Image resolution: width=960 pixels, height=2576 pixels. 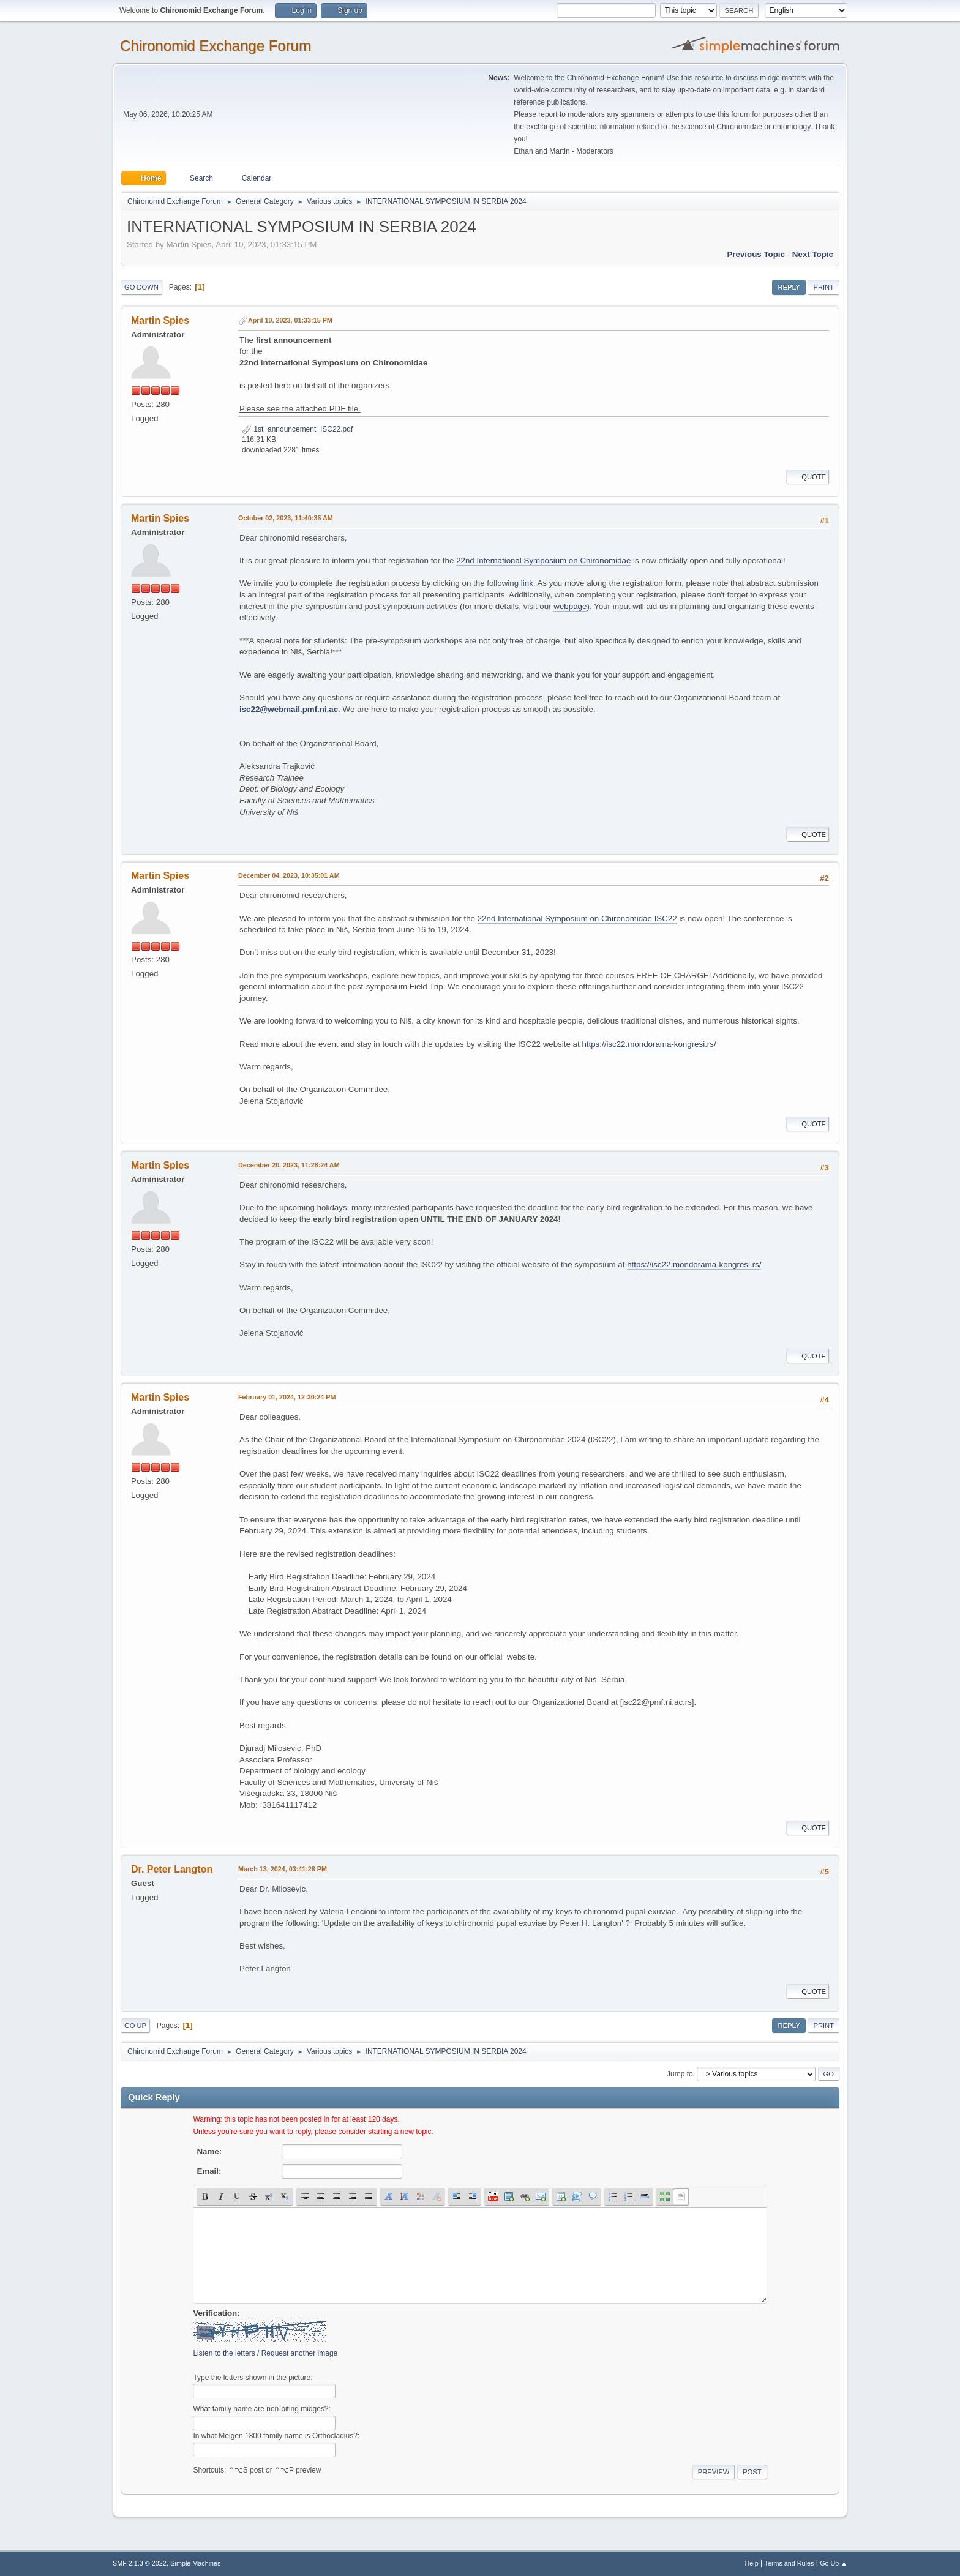 I want to click on Jump to, so click(x=680, y=2073).